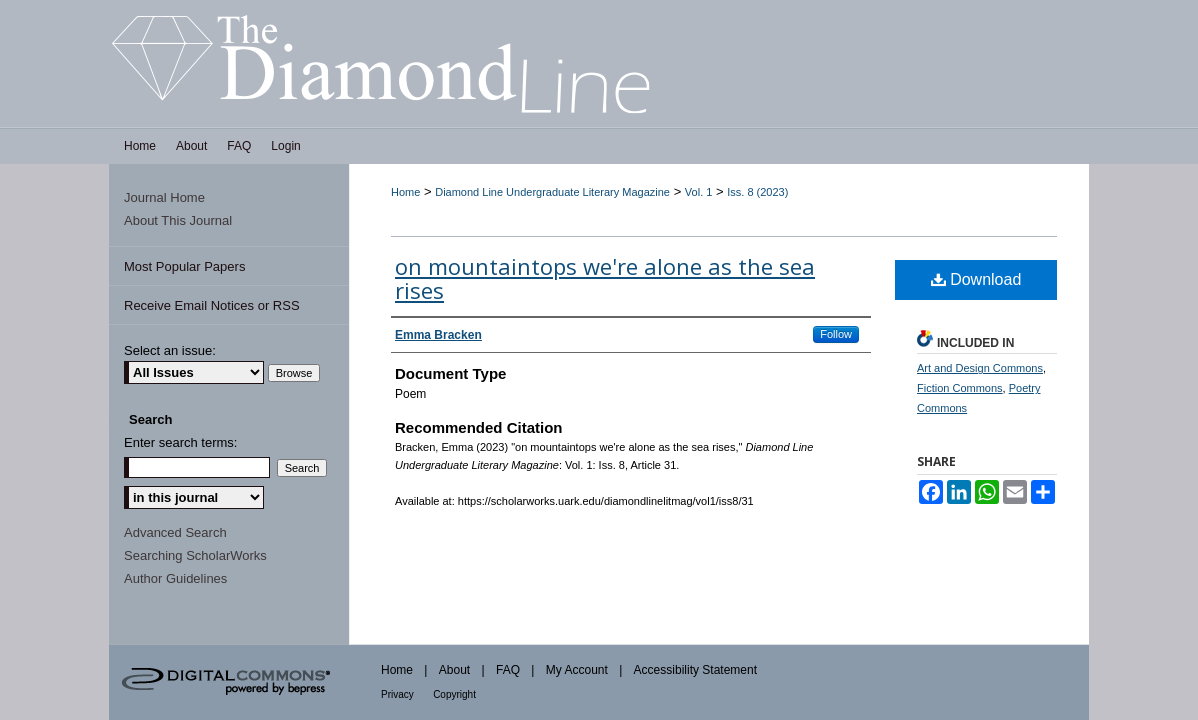  What do you see at coordinates (454, 694) in the screenshot?
I see `Copyright` at bounding box center [454, 694].